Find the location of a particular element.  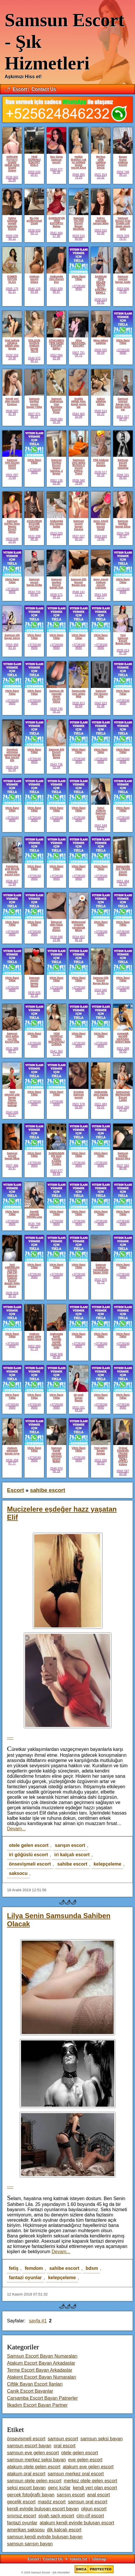

sarışın escort is located at coordinates (70, 1845).